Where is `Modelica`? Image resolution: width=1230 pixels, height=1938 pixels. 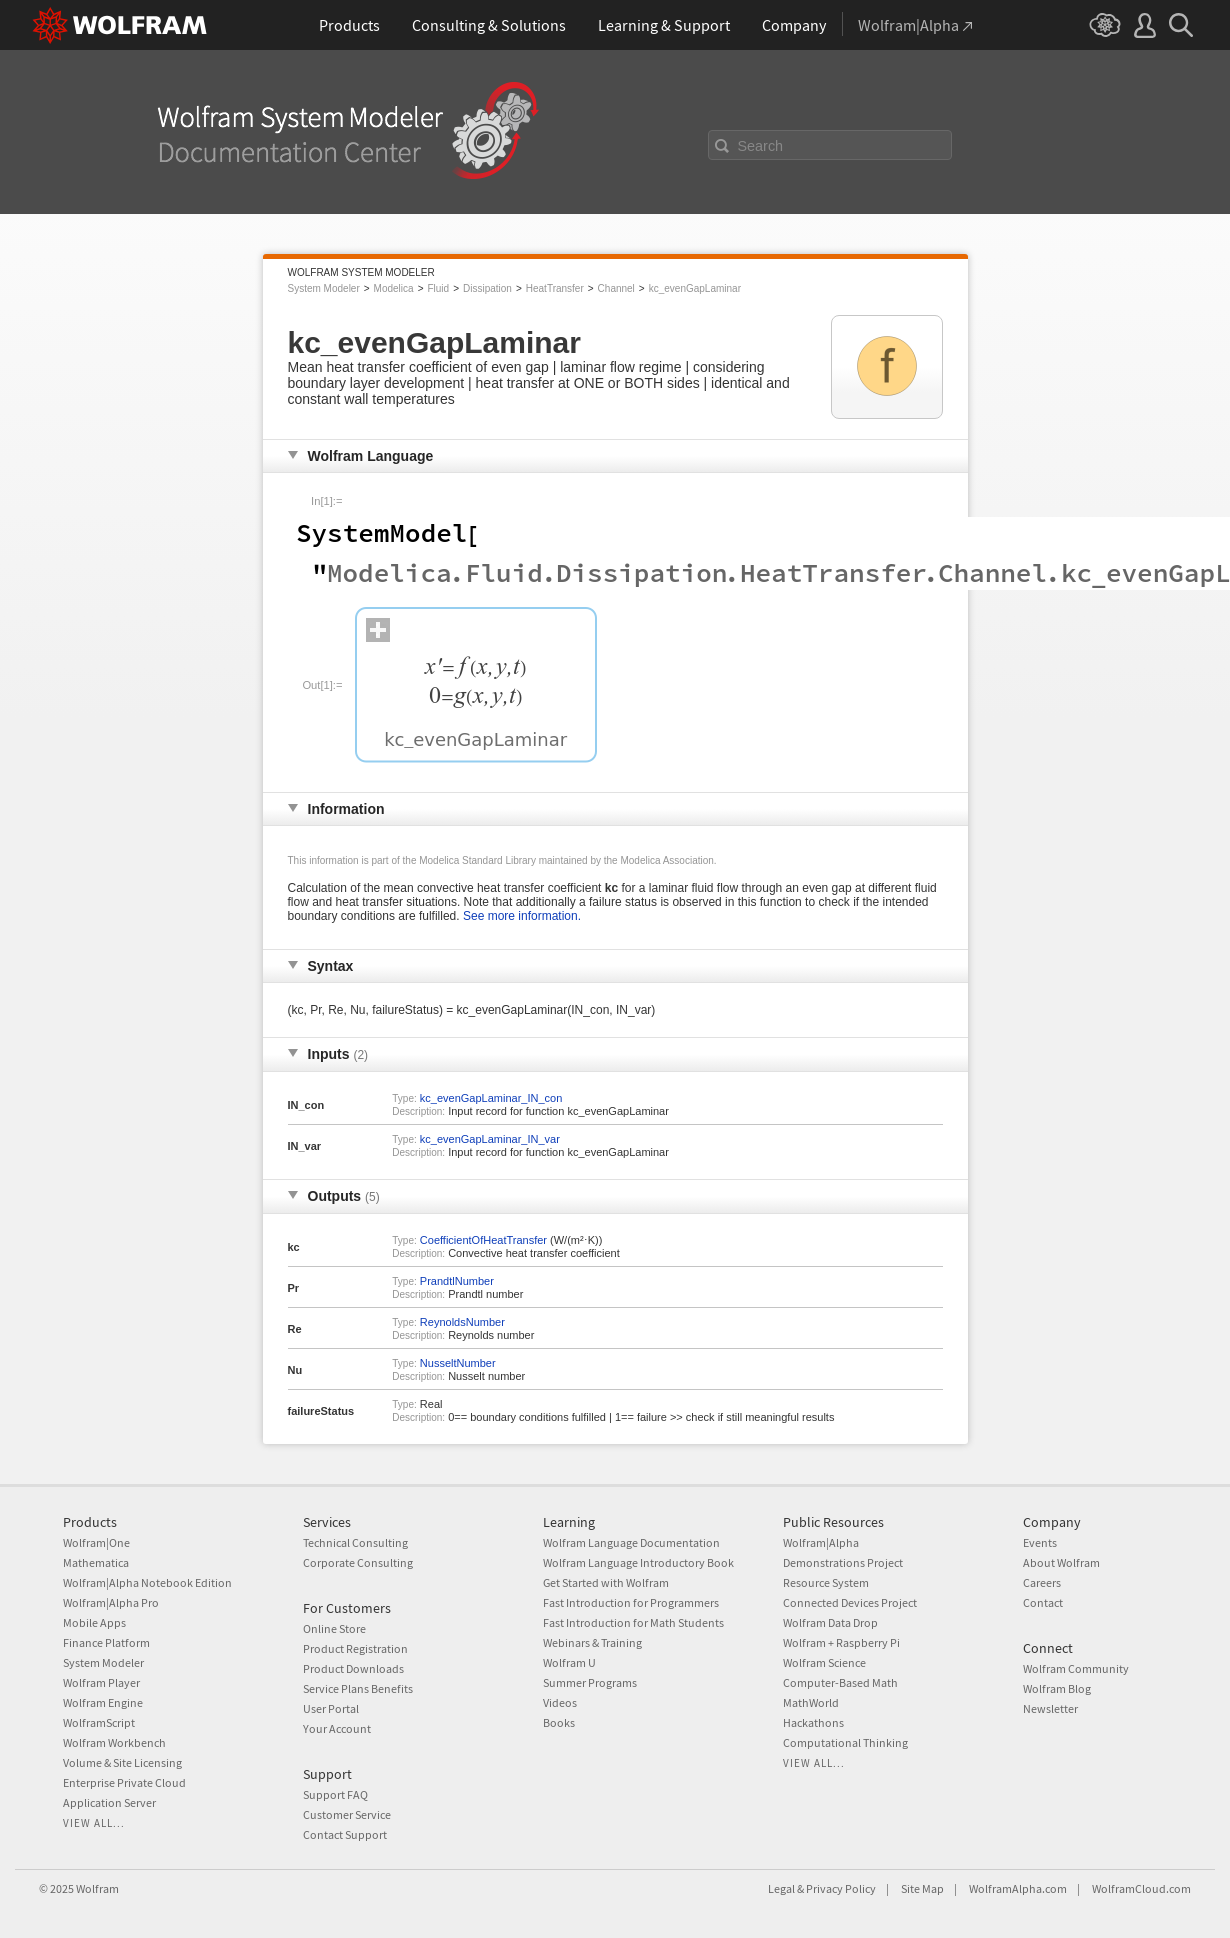 Modelica is located at coordinates (394, 288).